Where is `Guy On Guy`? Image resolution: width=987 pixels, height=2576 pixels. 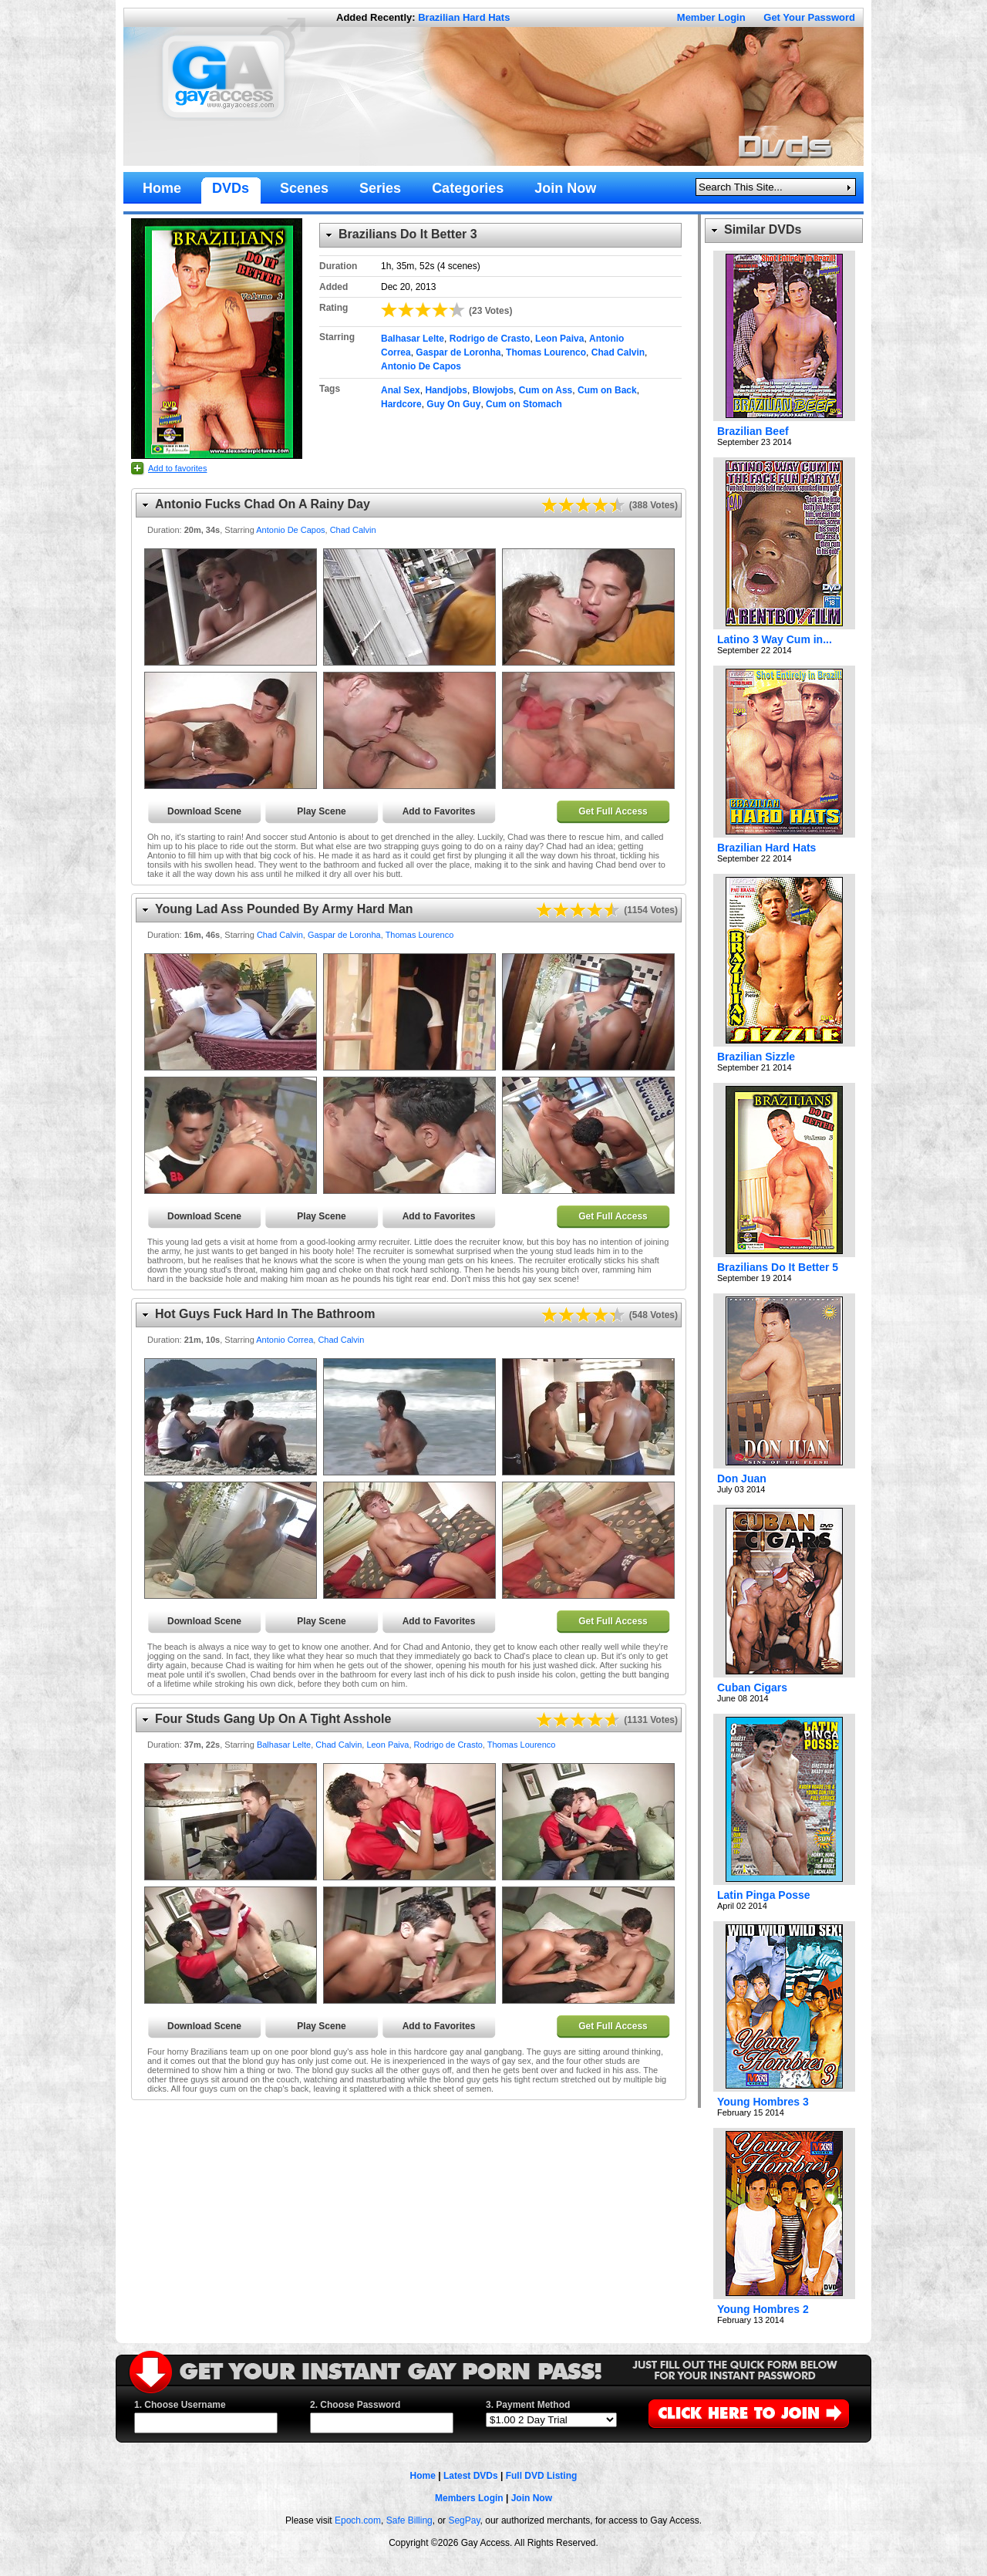 Guy On Guy is located at coordinates (453, 404).